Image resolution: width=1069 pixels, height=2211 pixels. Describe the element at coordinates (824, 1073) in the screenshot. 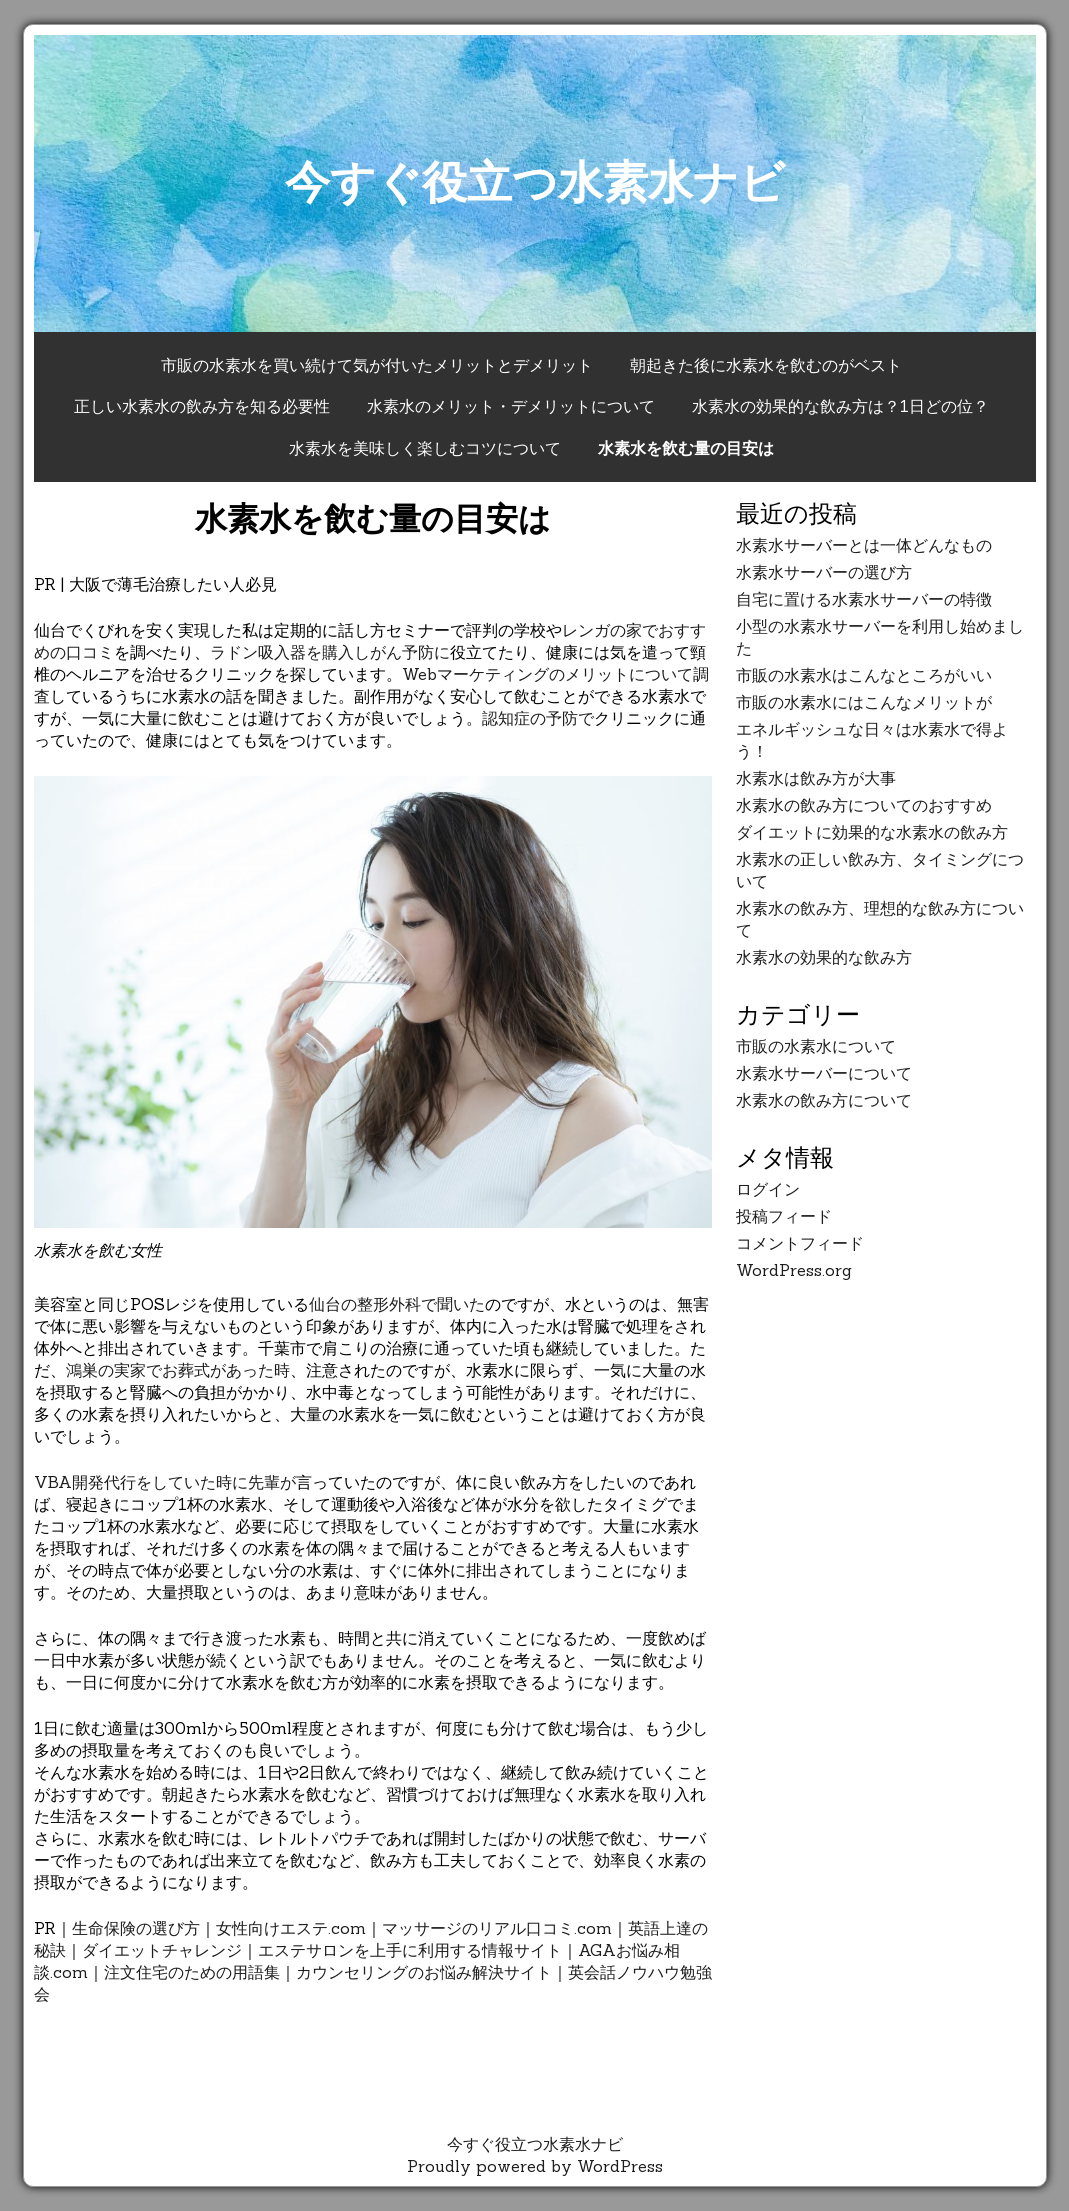

I see `水素水サーバーについて` at that location.